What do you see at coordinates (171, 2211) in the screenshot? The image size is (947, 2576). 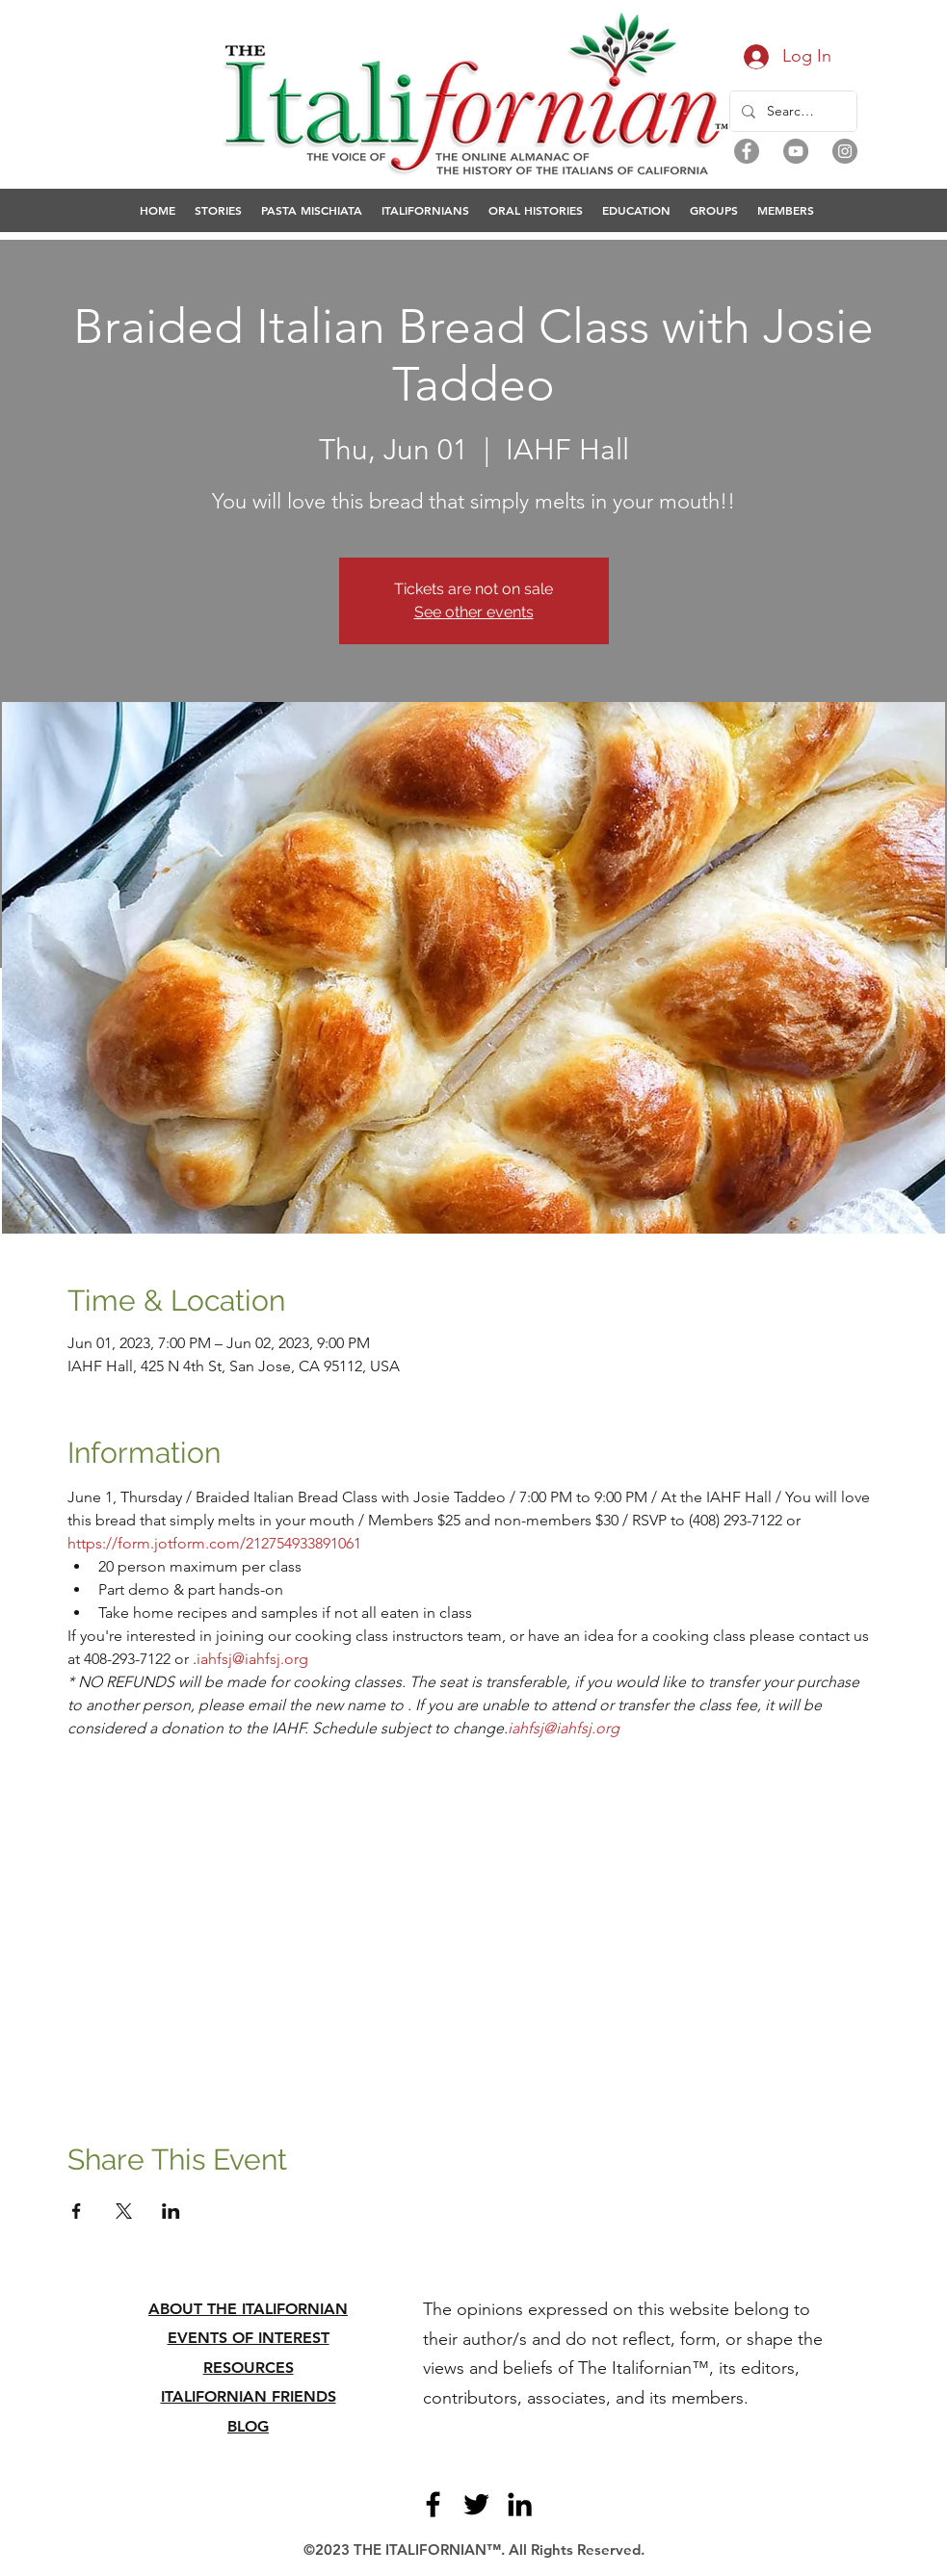 I see `[Share event on LinkedIn]` at bounding box center [171, 2211].